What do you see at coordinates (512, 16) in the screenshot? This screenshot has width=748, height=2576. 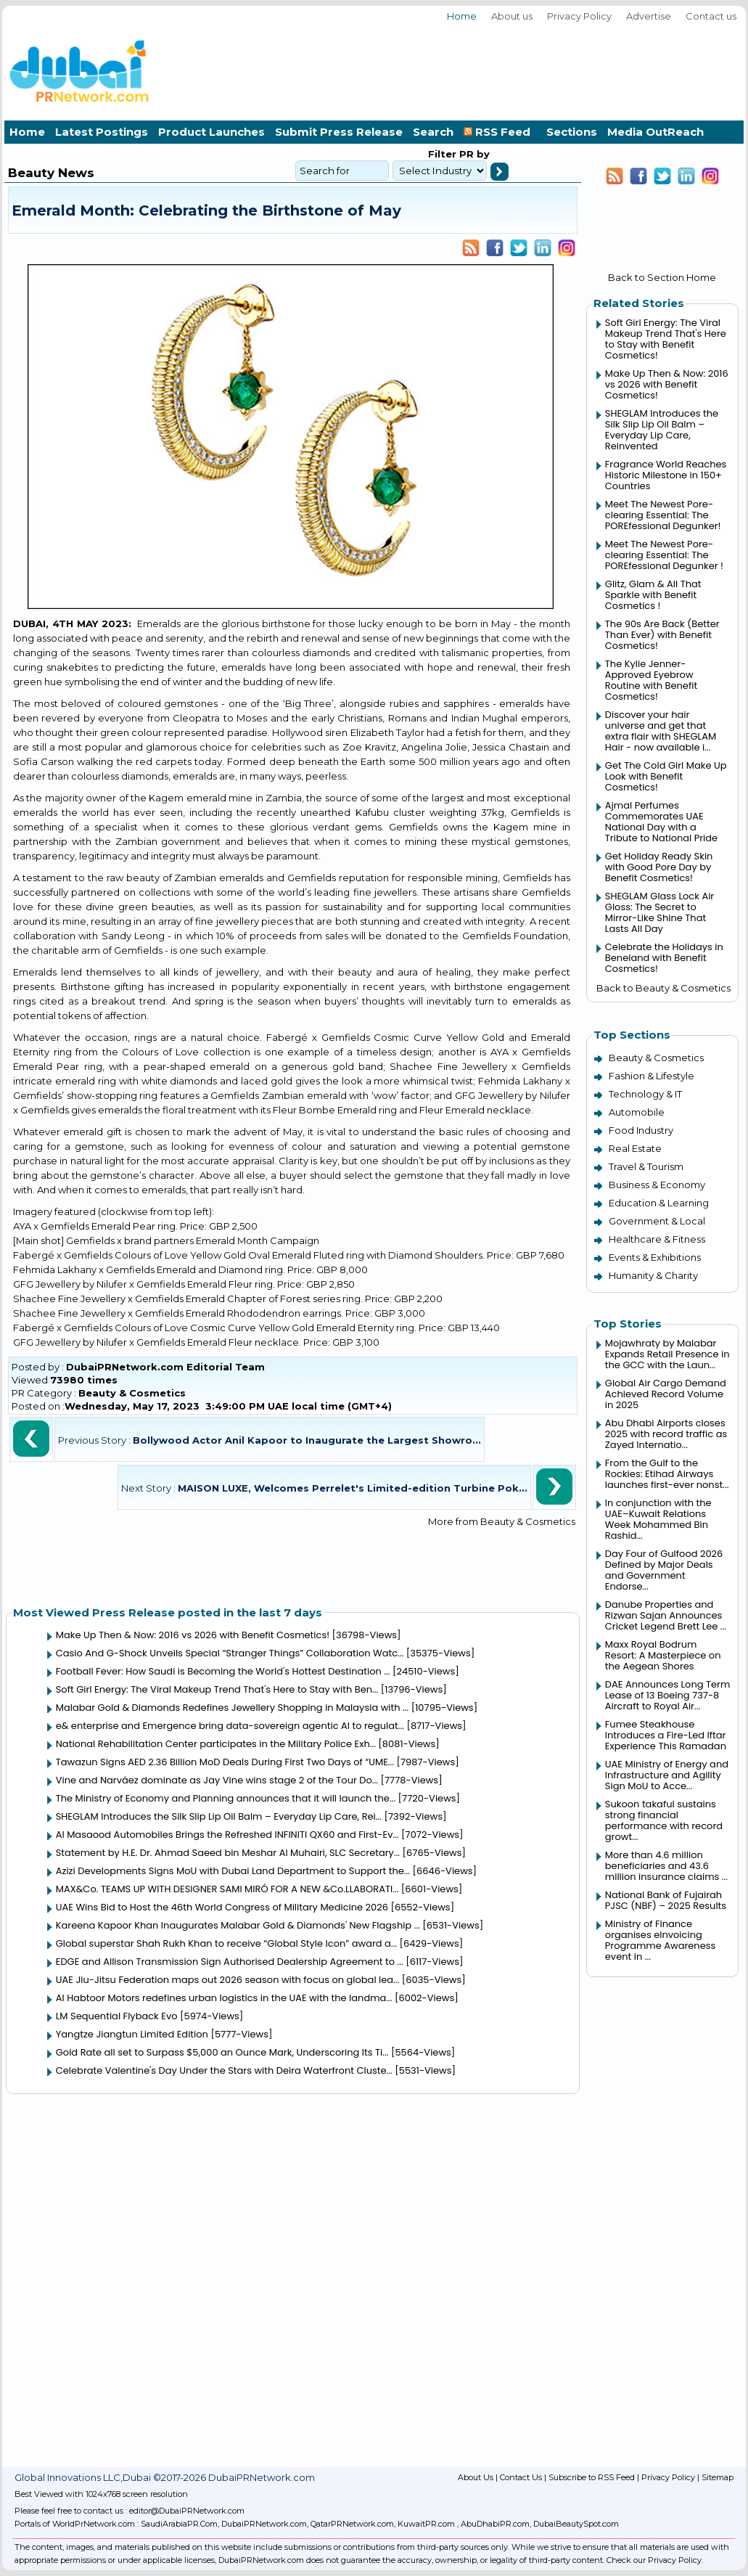 I see `About us` at bounding box center [512, 16].